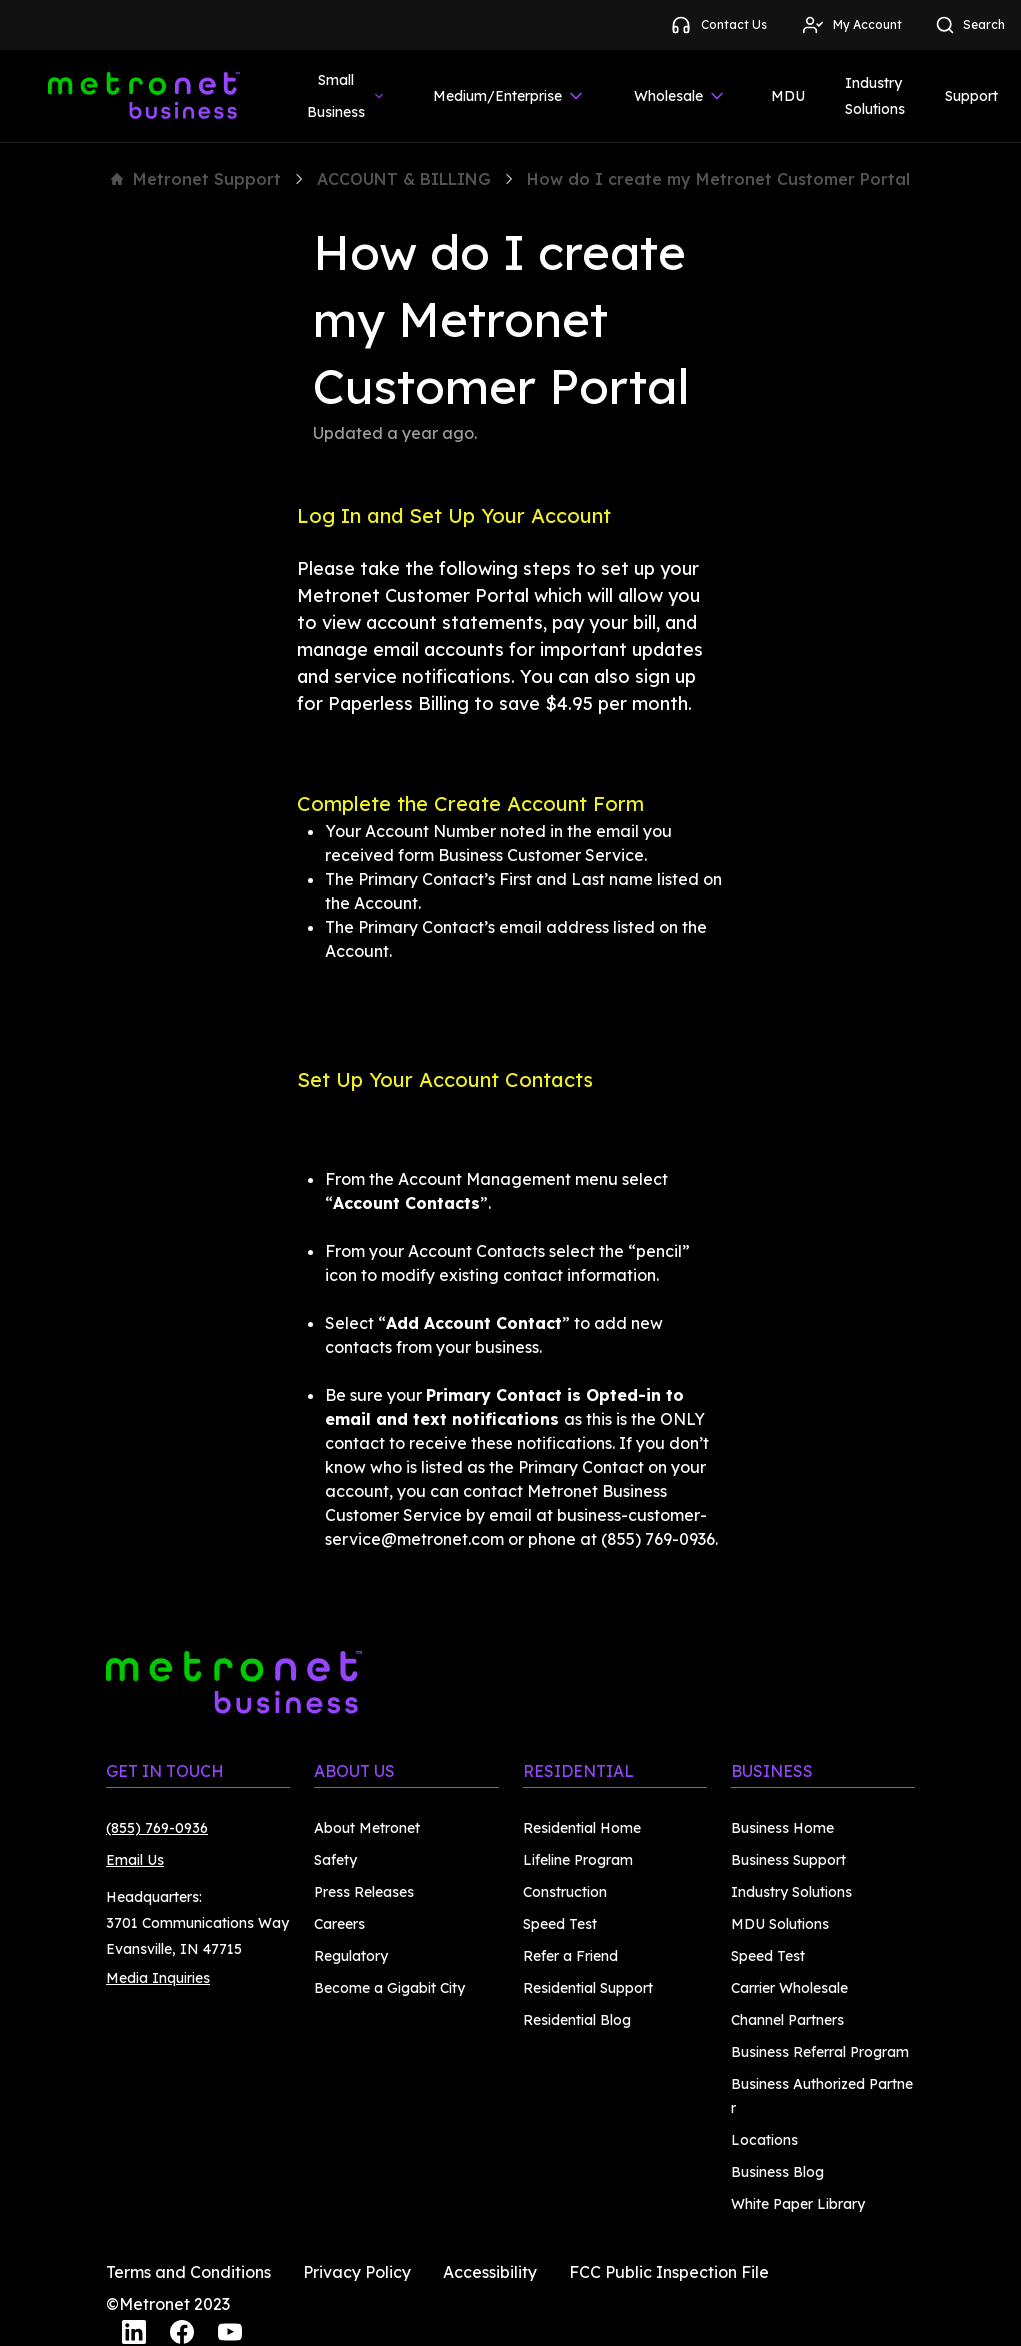  Describe the element at coordinates (764, 2140) in the screenshot. I see `Locations` at that location.